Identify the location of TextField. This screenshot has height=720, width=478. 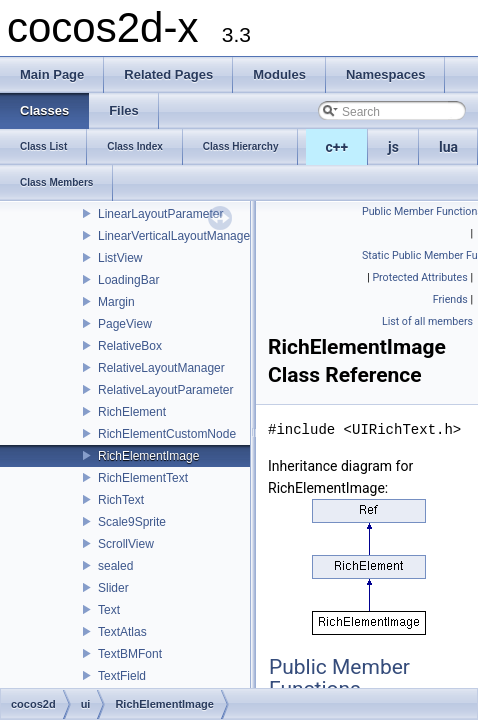
(122, 676).